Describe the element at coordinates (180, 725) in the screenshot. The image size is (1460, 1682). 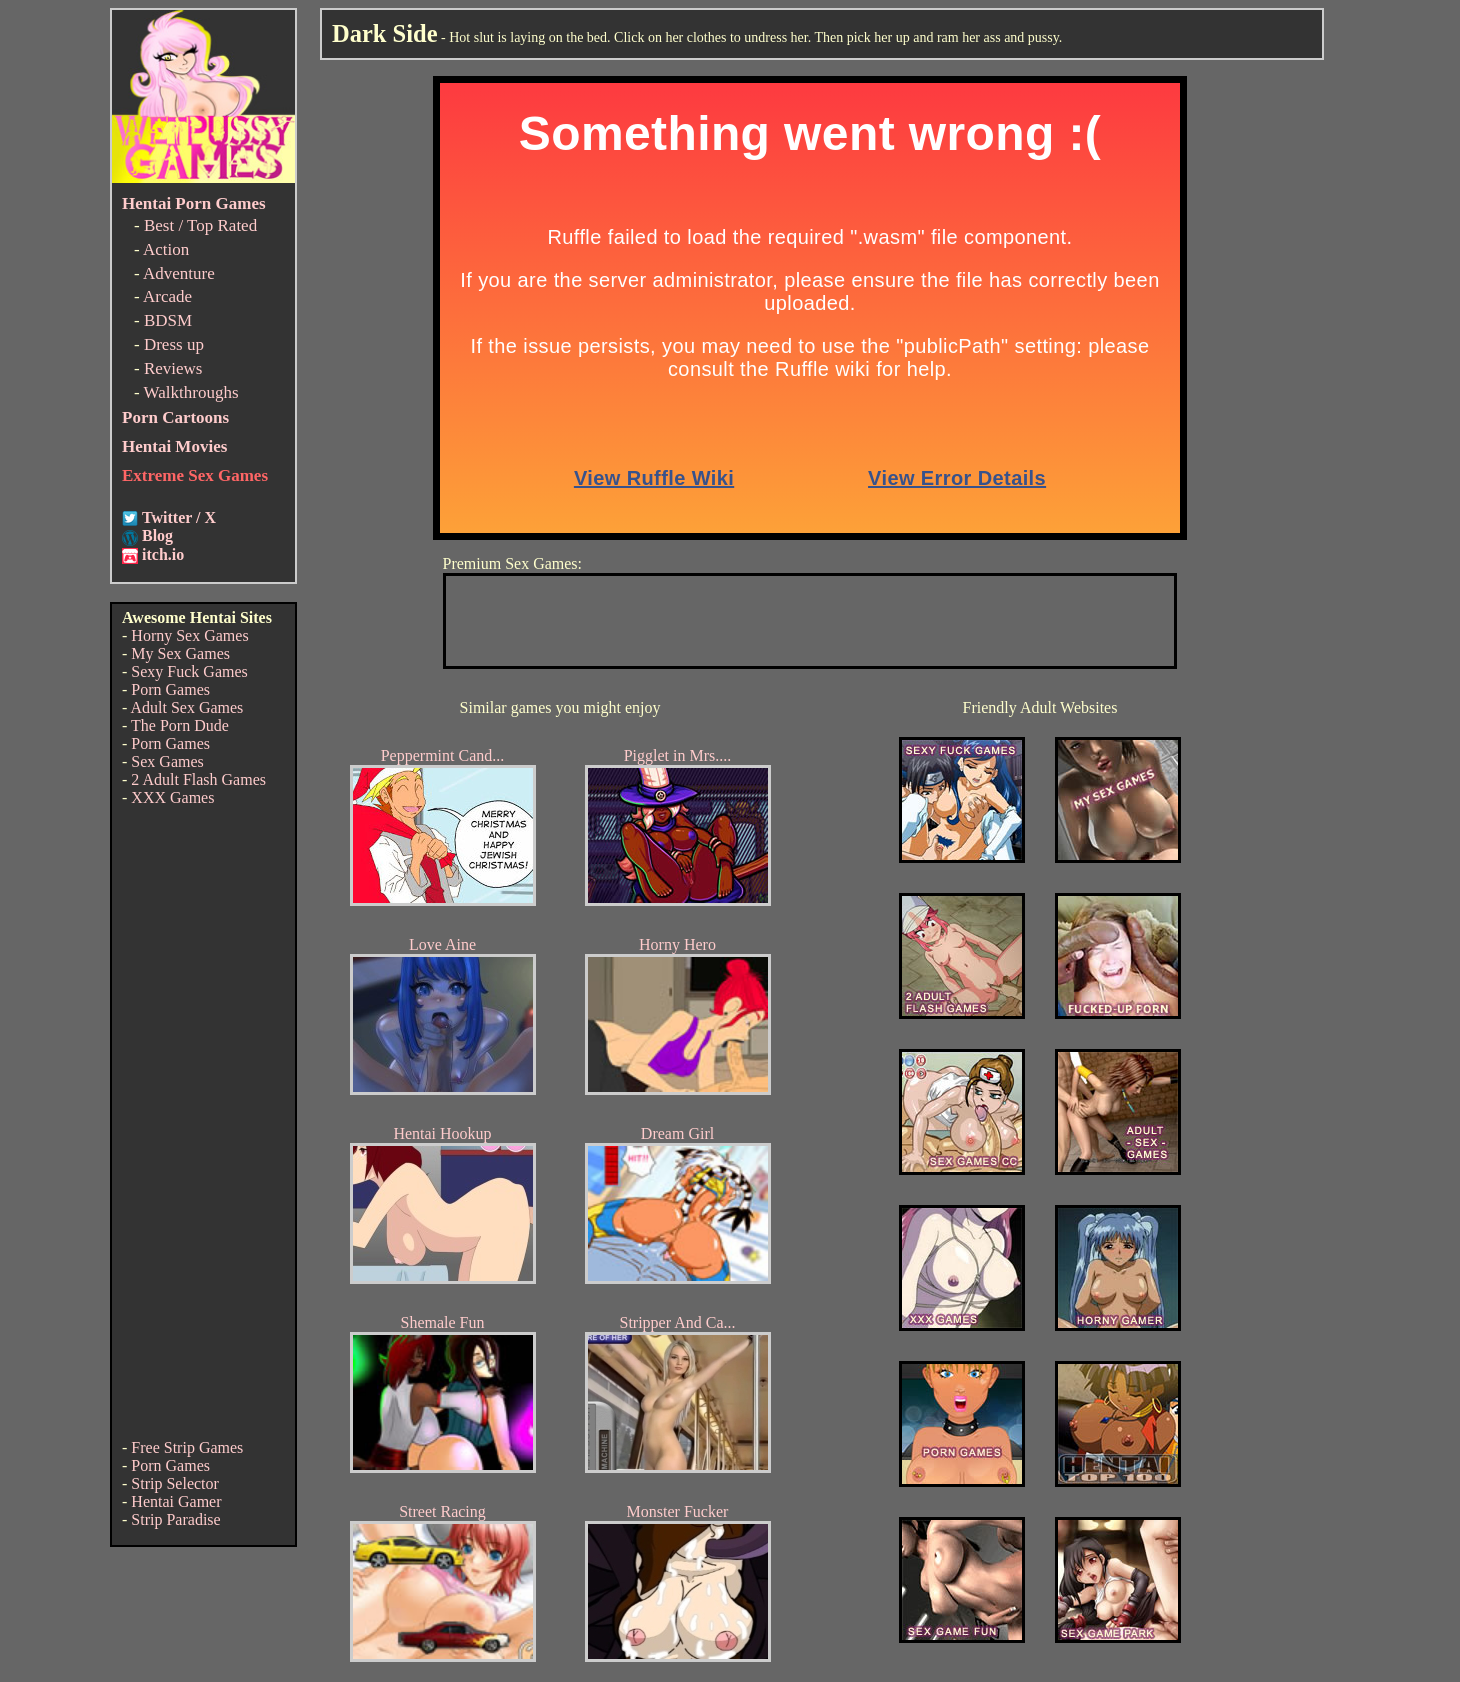
I see `The Porn Dude` at that location.